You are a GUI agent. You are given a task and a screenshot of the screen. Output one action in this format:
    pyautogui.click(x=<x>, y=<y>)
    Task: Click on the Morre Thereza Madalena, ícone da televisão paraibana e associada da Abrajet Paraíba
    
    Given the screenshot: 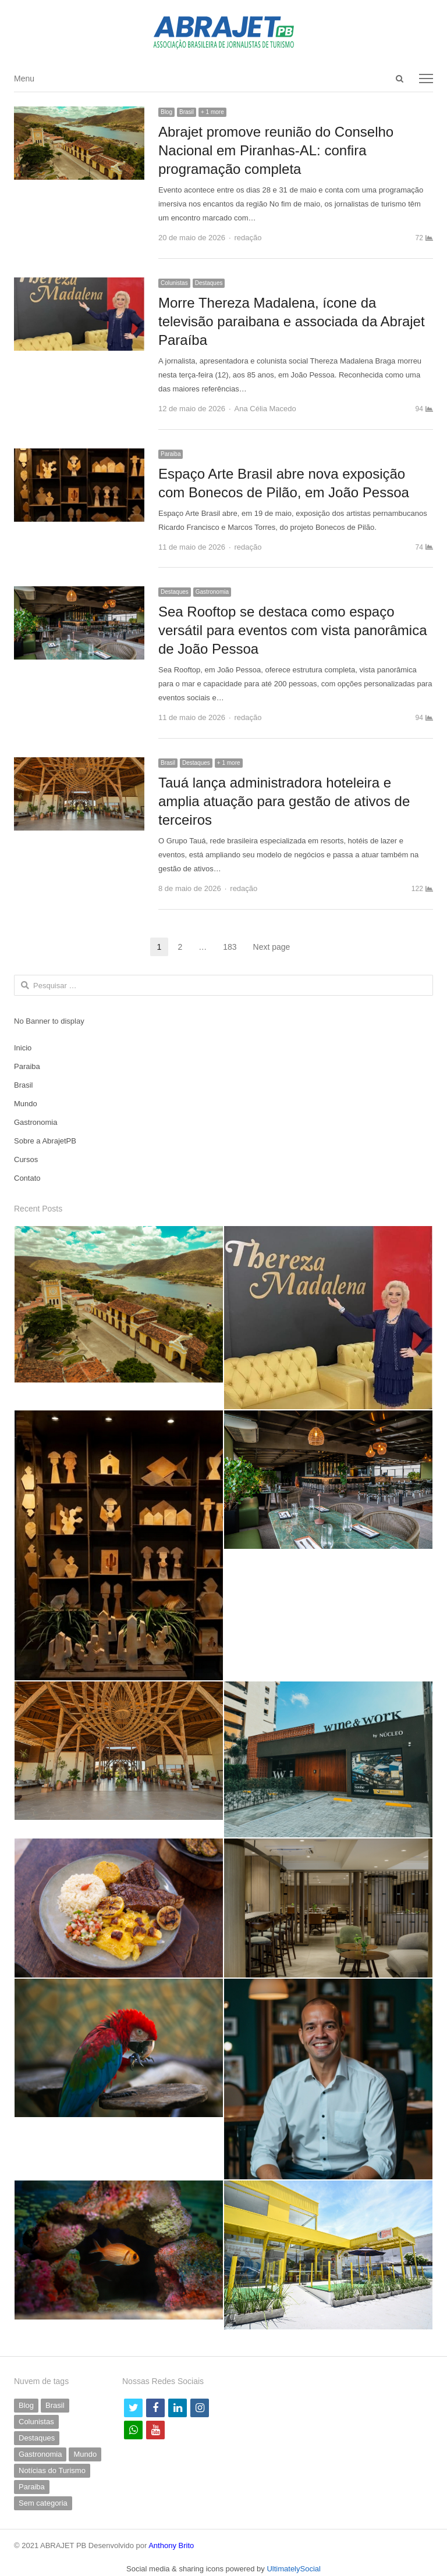 What is the action you would take?
    pyautogui.click(x=291, y=321)
    